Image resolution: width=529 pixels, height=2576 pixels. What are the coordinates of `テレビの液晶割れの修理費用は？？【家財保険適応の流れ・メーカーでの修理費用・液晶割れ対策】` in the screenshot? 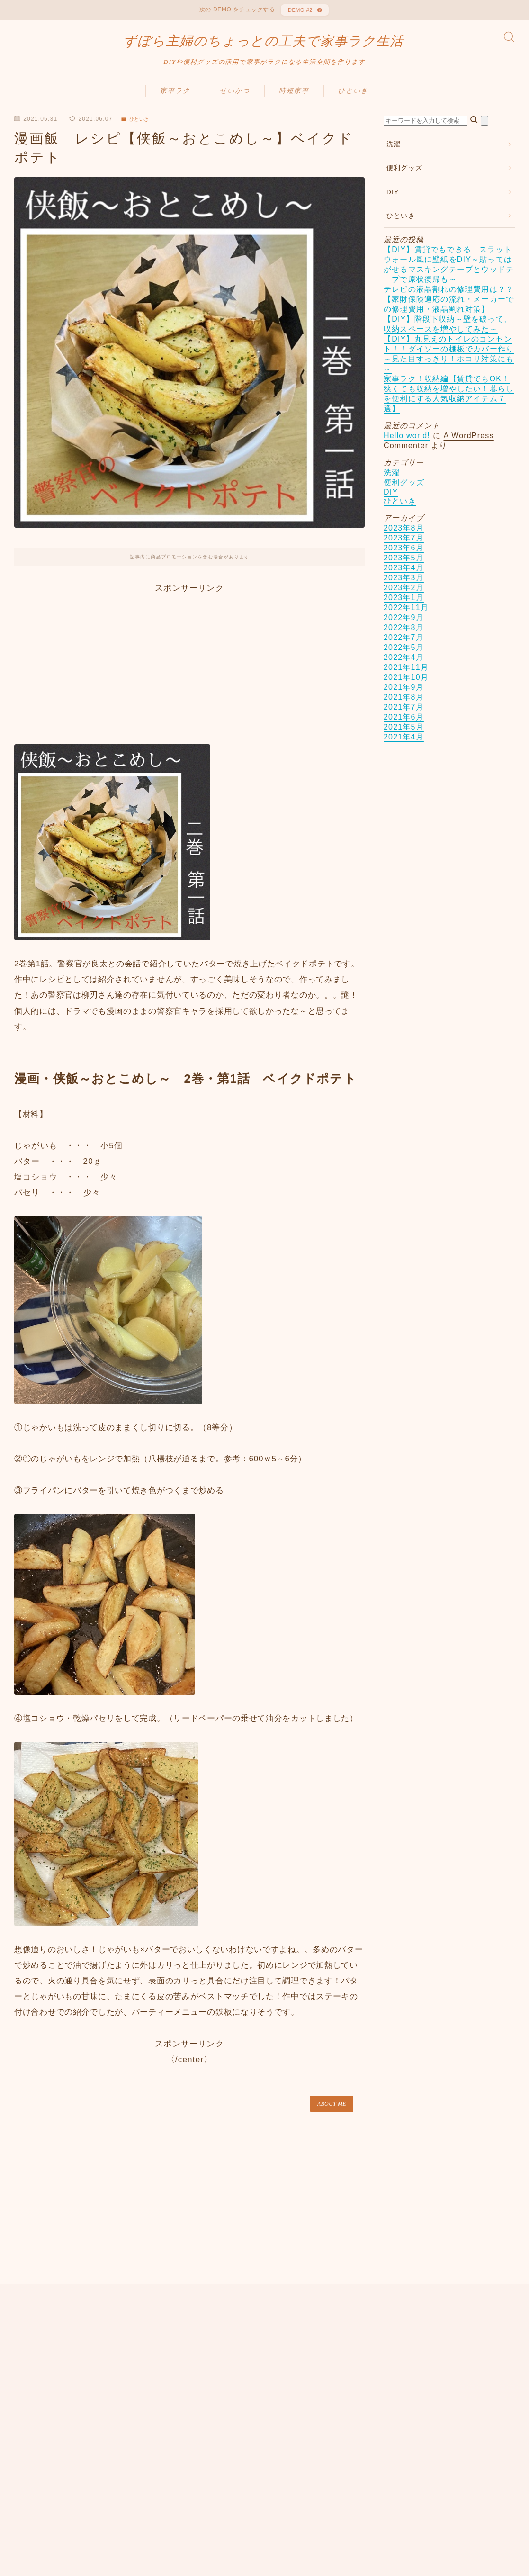 It's located at (449, 308).